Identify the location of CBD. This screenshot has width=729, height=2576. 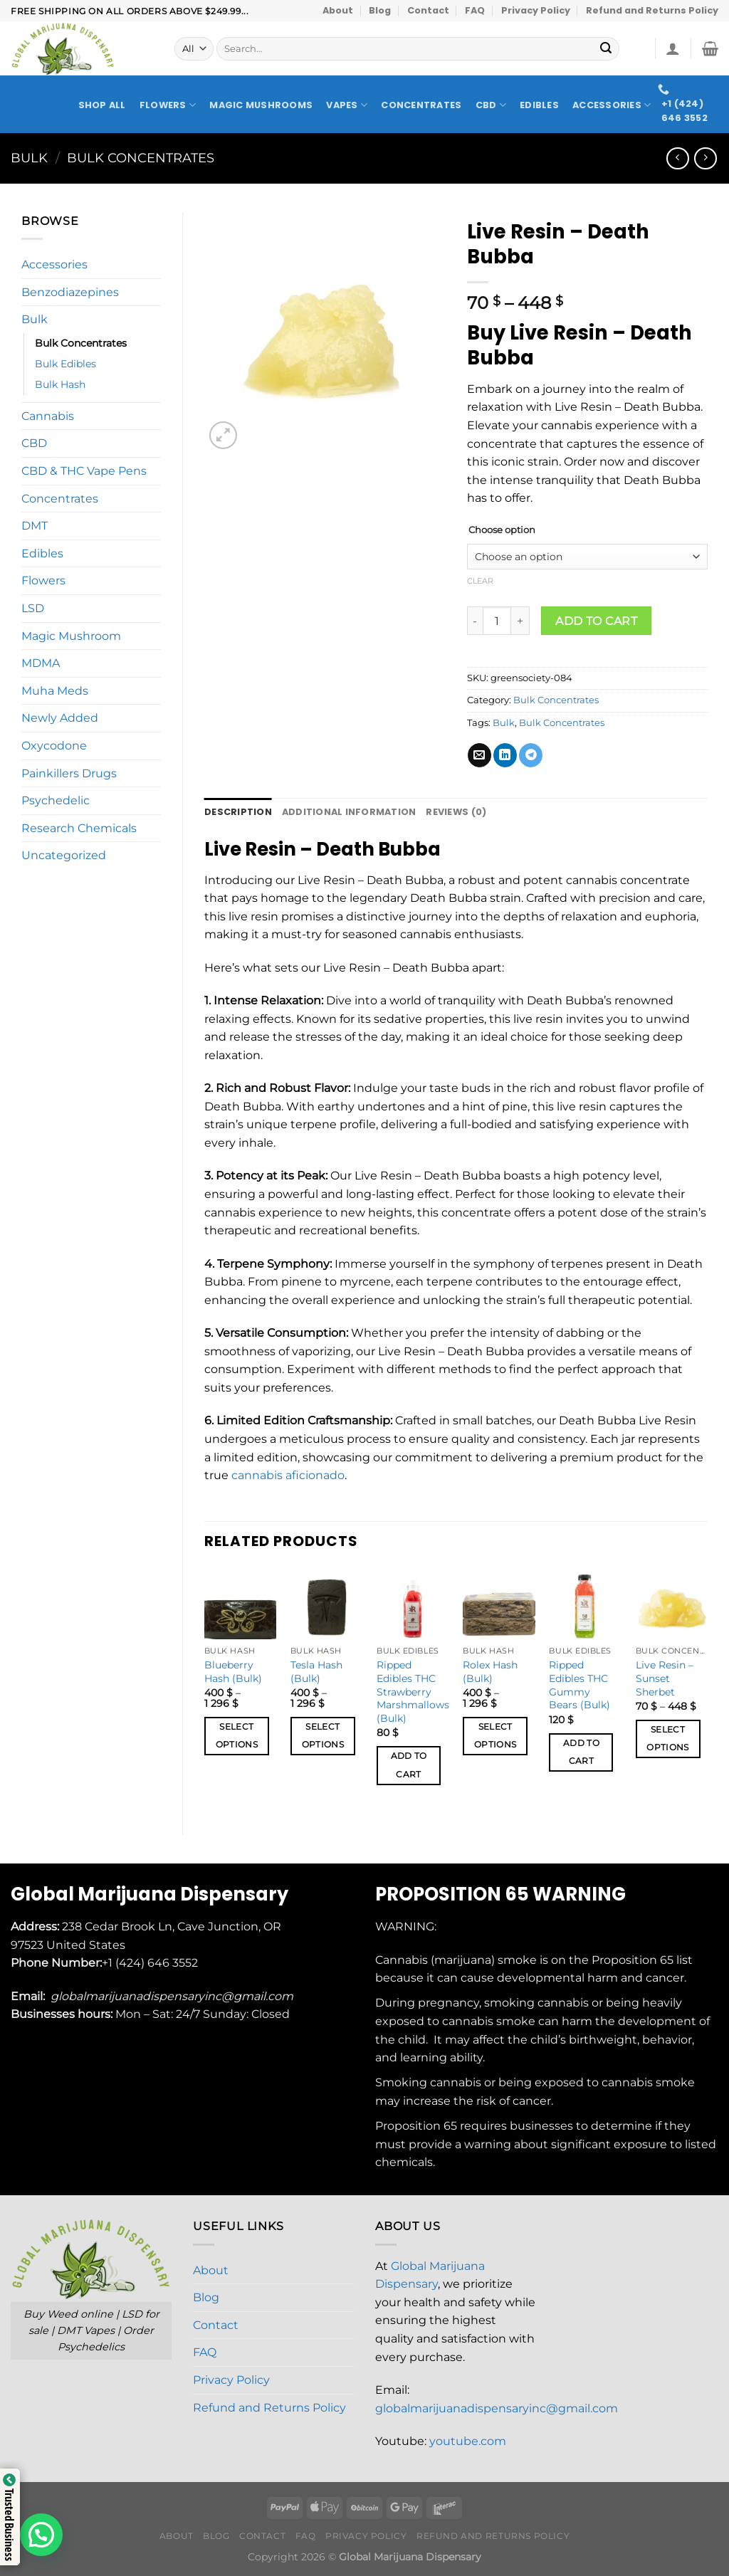
(491, 105).